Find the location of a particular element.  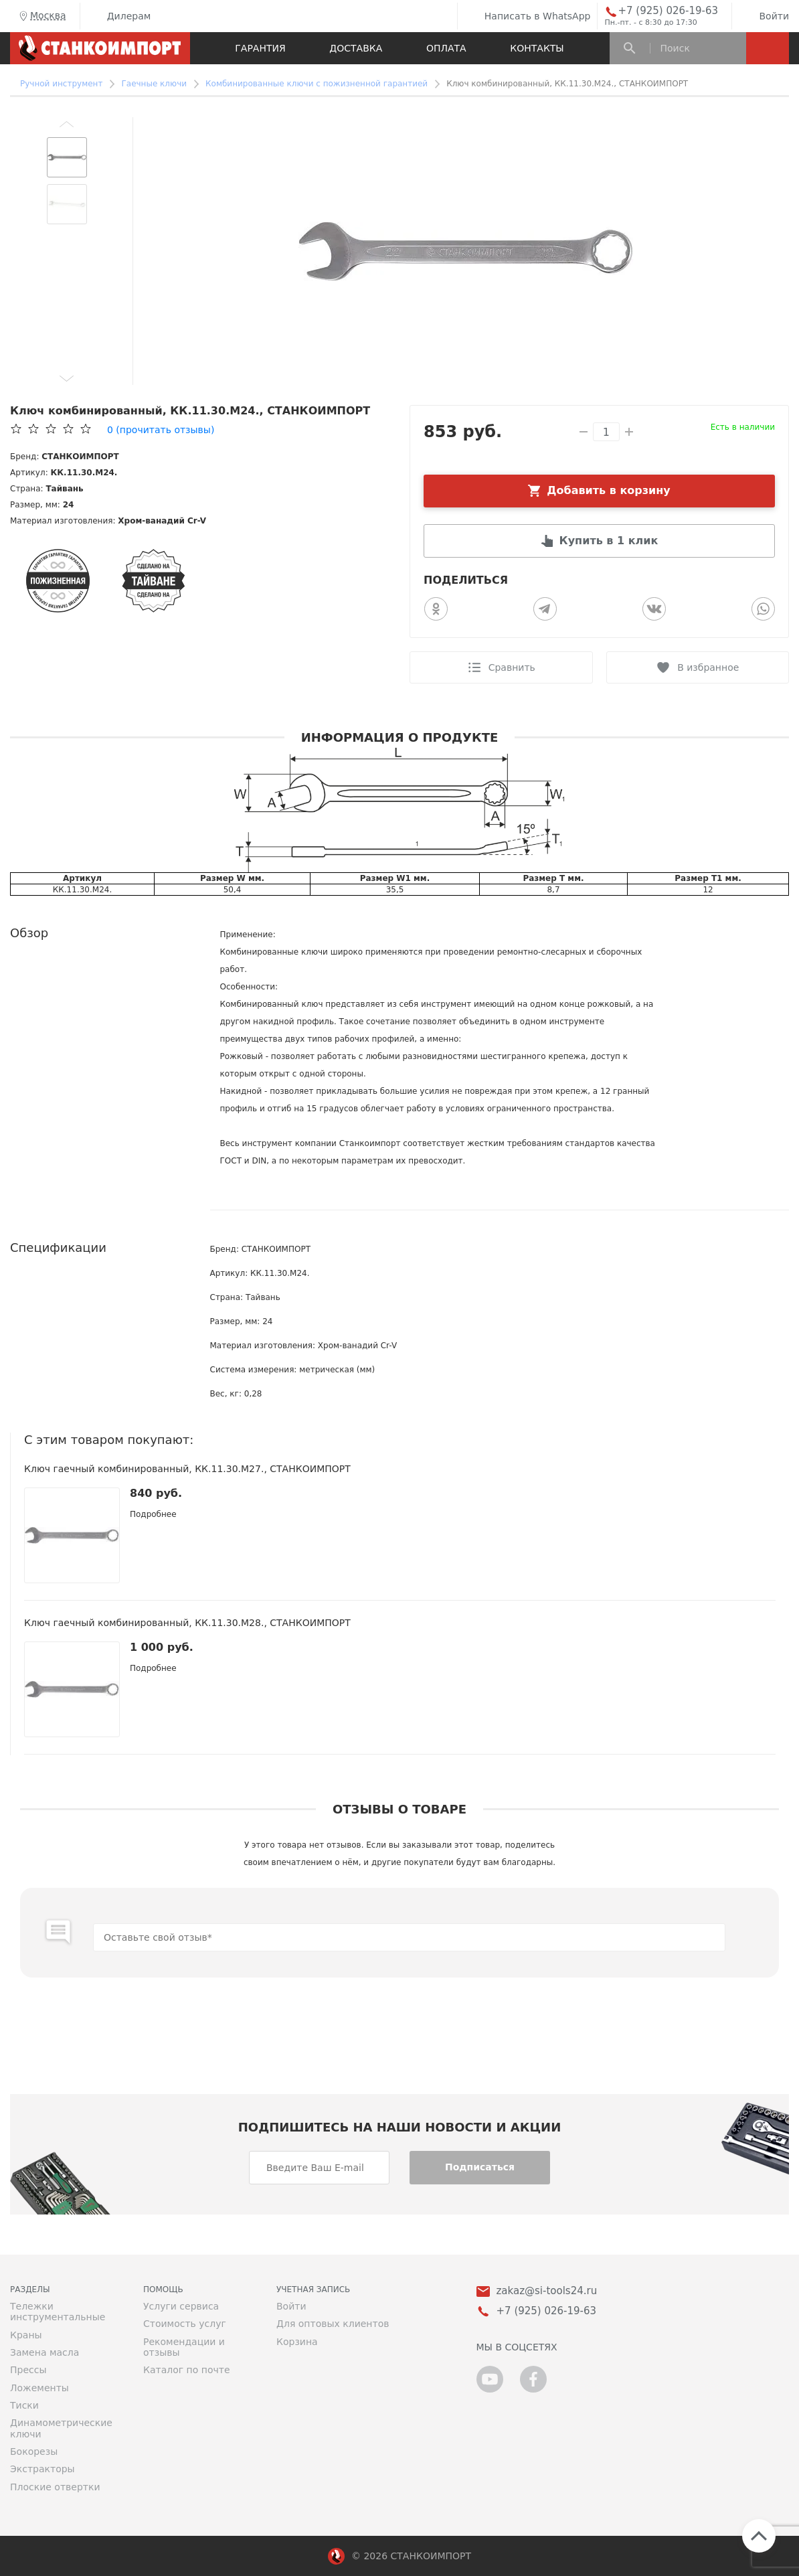

(прочитать отзывы) is located at coordinates (160, 429).